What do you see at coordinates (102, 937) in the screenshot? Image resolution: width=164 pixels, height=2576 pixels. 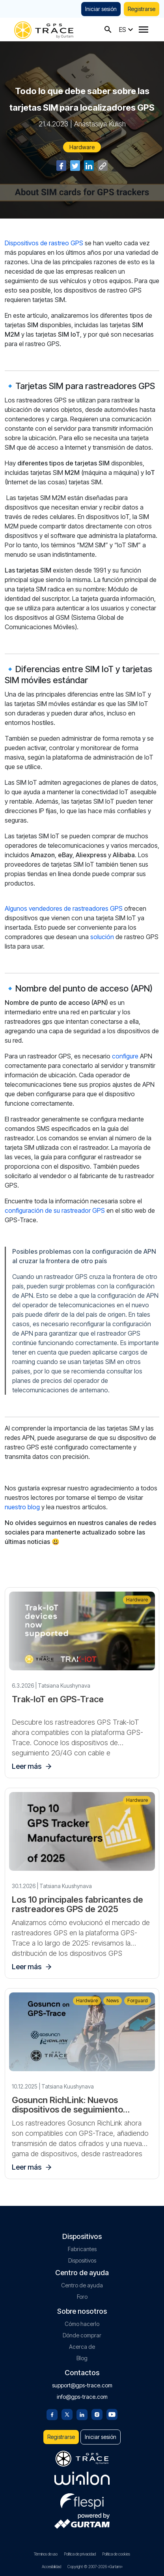 I see `solución` at bounding box center [102, 937].